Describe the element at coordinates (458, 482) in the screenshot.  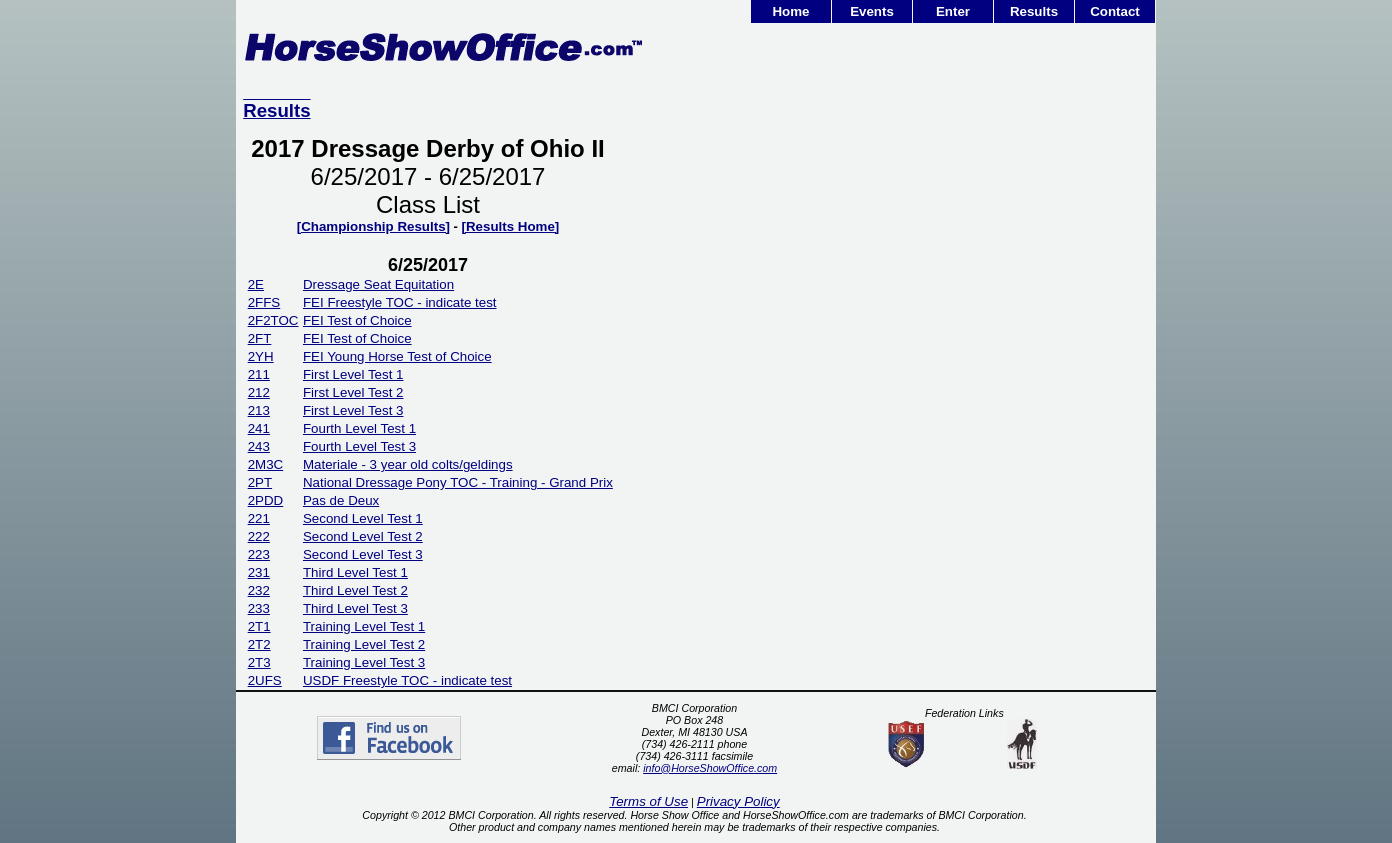
I see `National Dressage Pony TOC - Training - Grand Prix` at that location.